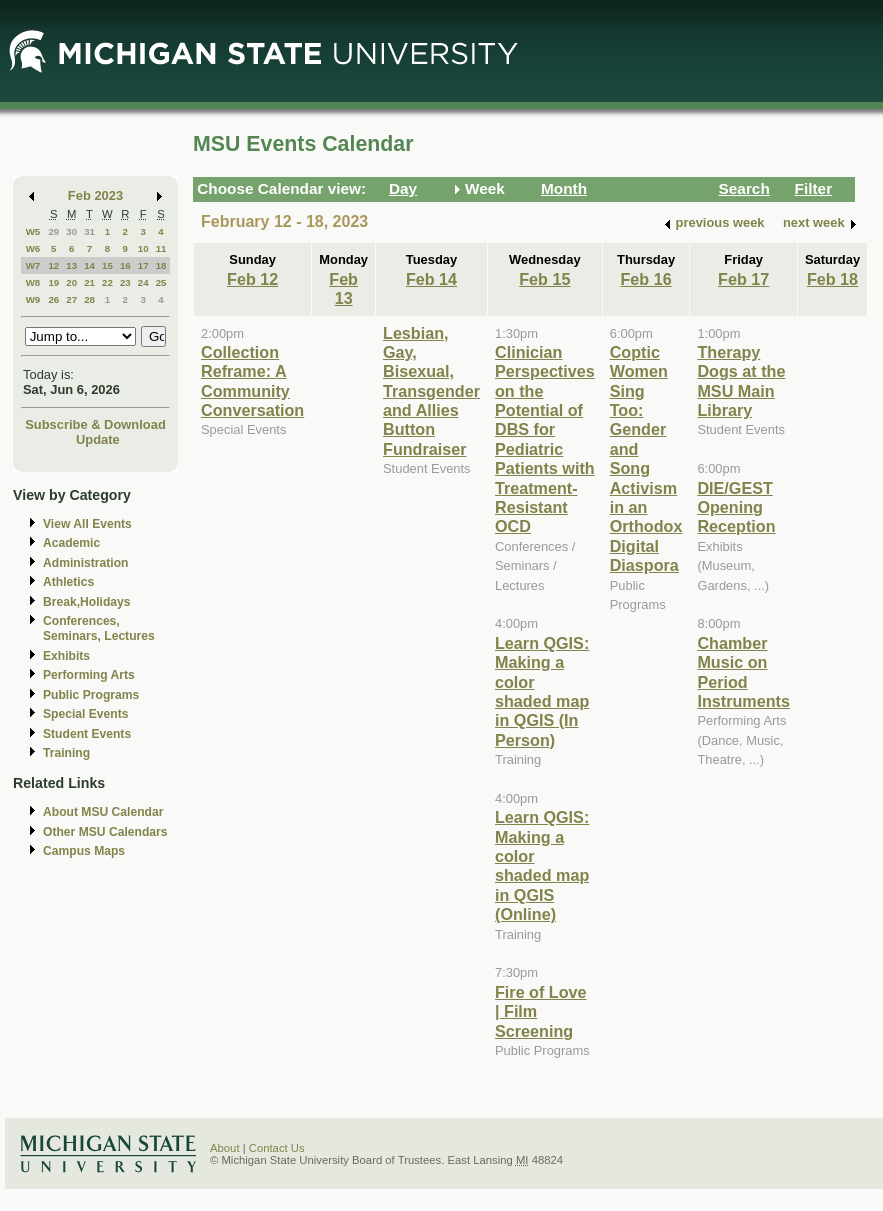 The height and width of the screenshot is (1211, 883). Describe the element at coordinates (161, 282) in the screenshot. I see `25` at that location.